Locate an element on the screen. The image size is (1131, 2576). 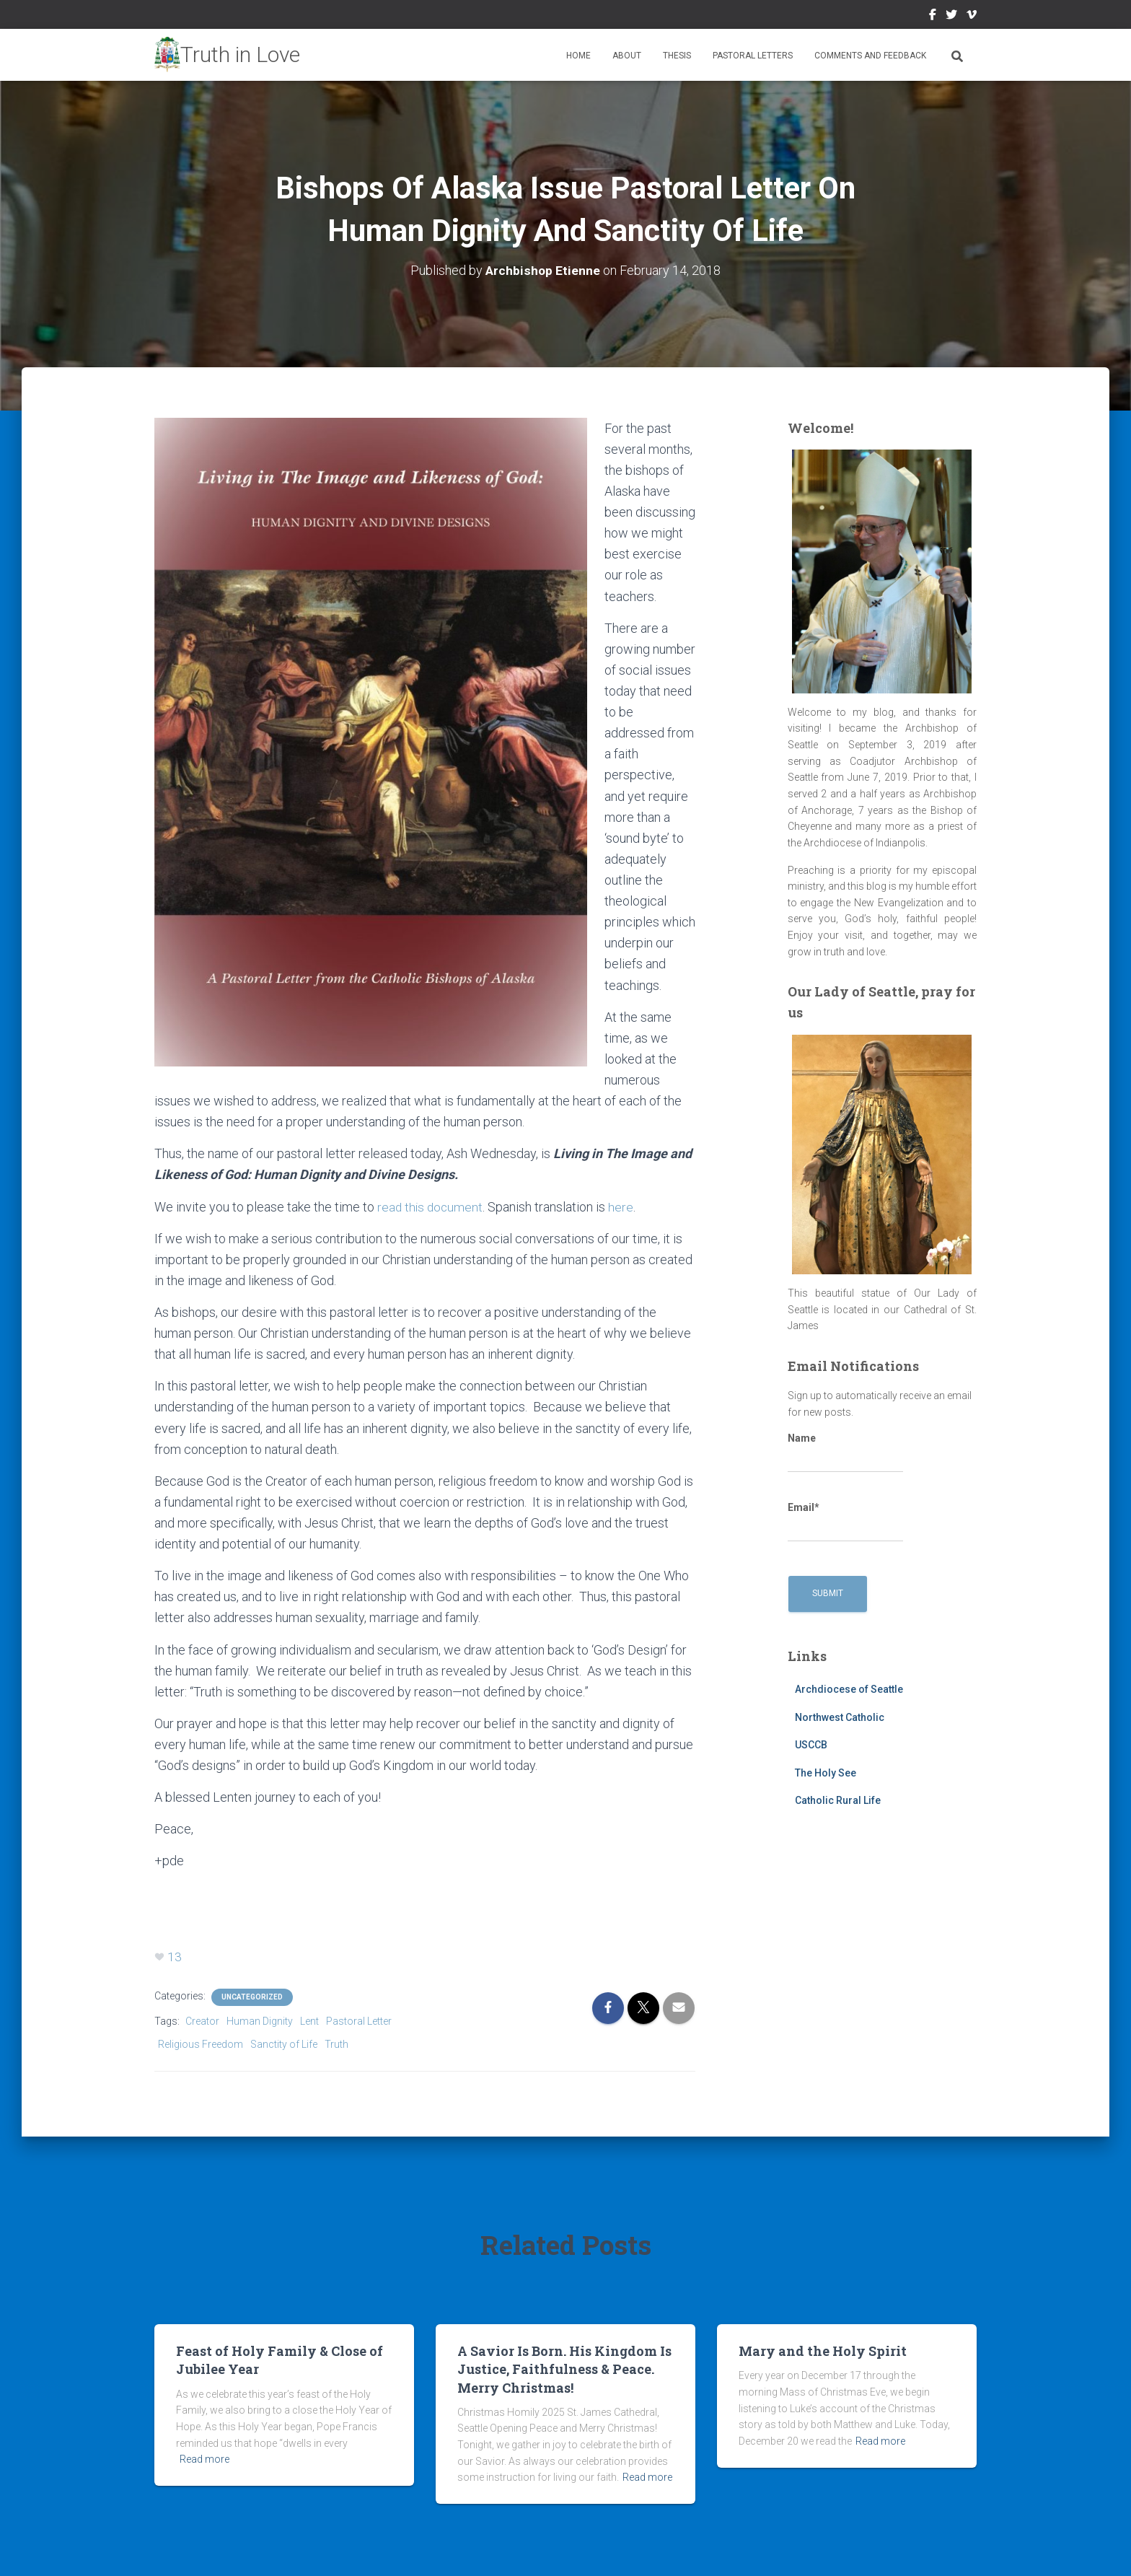
Lent is located at coordinates (309, 2021).